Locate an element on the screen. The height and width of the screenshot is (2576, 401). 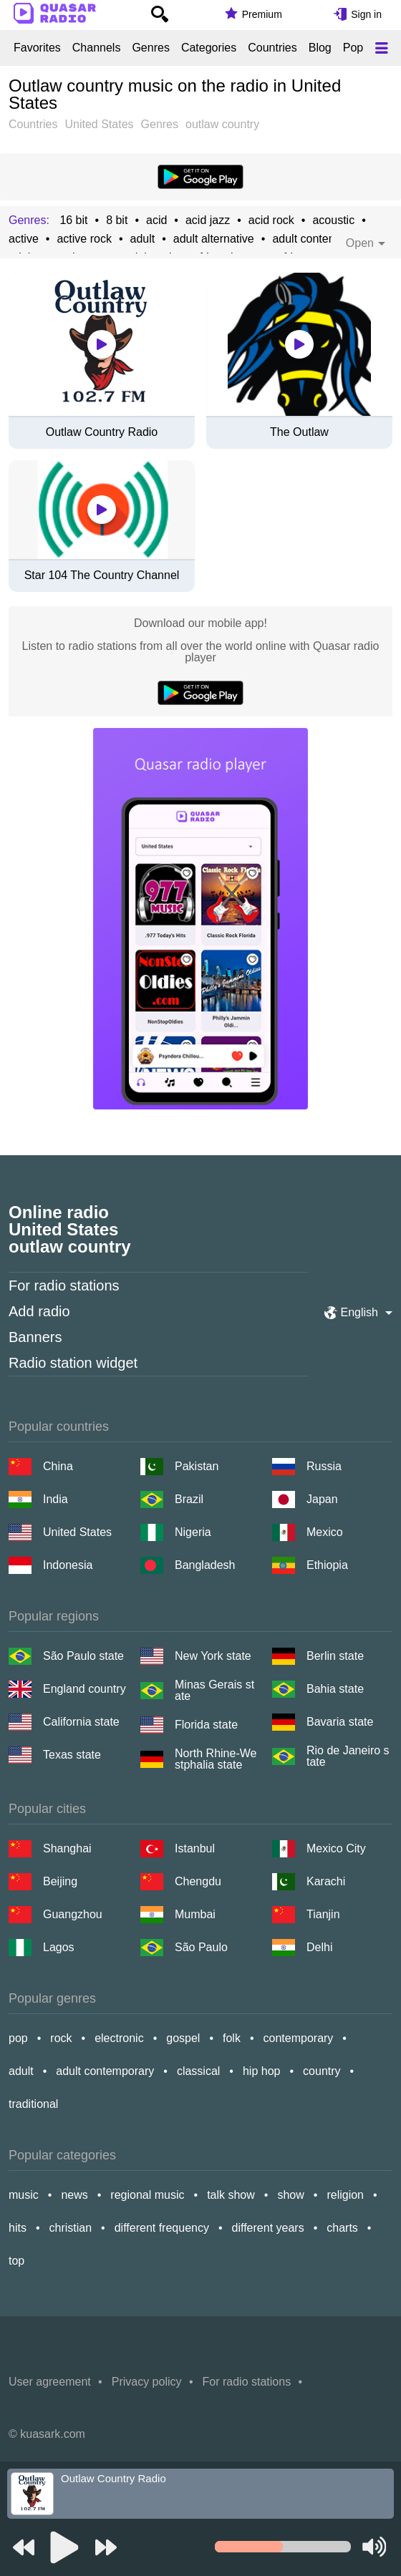
China is located at coordinates (58, 1466).